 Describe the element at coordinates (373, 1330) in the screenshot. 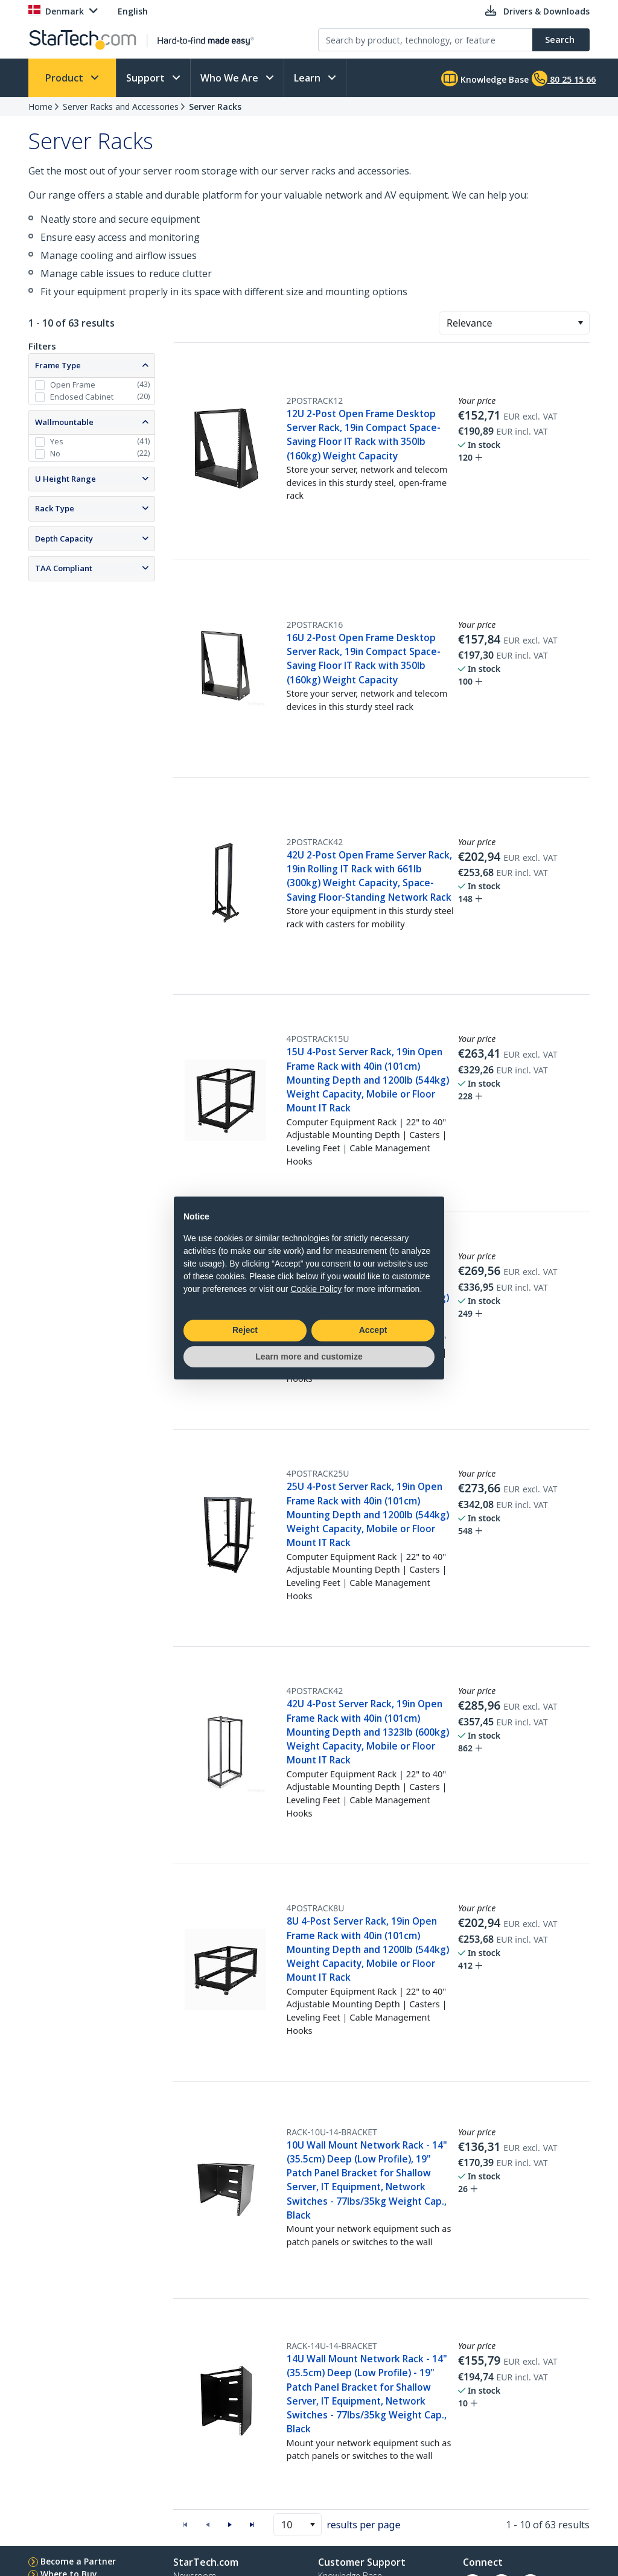

I see `Accept [button]` at that location.